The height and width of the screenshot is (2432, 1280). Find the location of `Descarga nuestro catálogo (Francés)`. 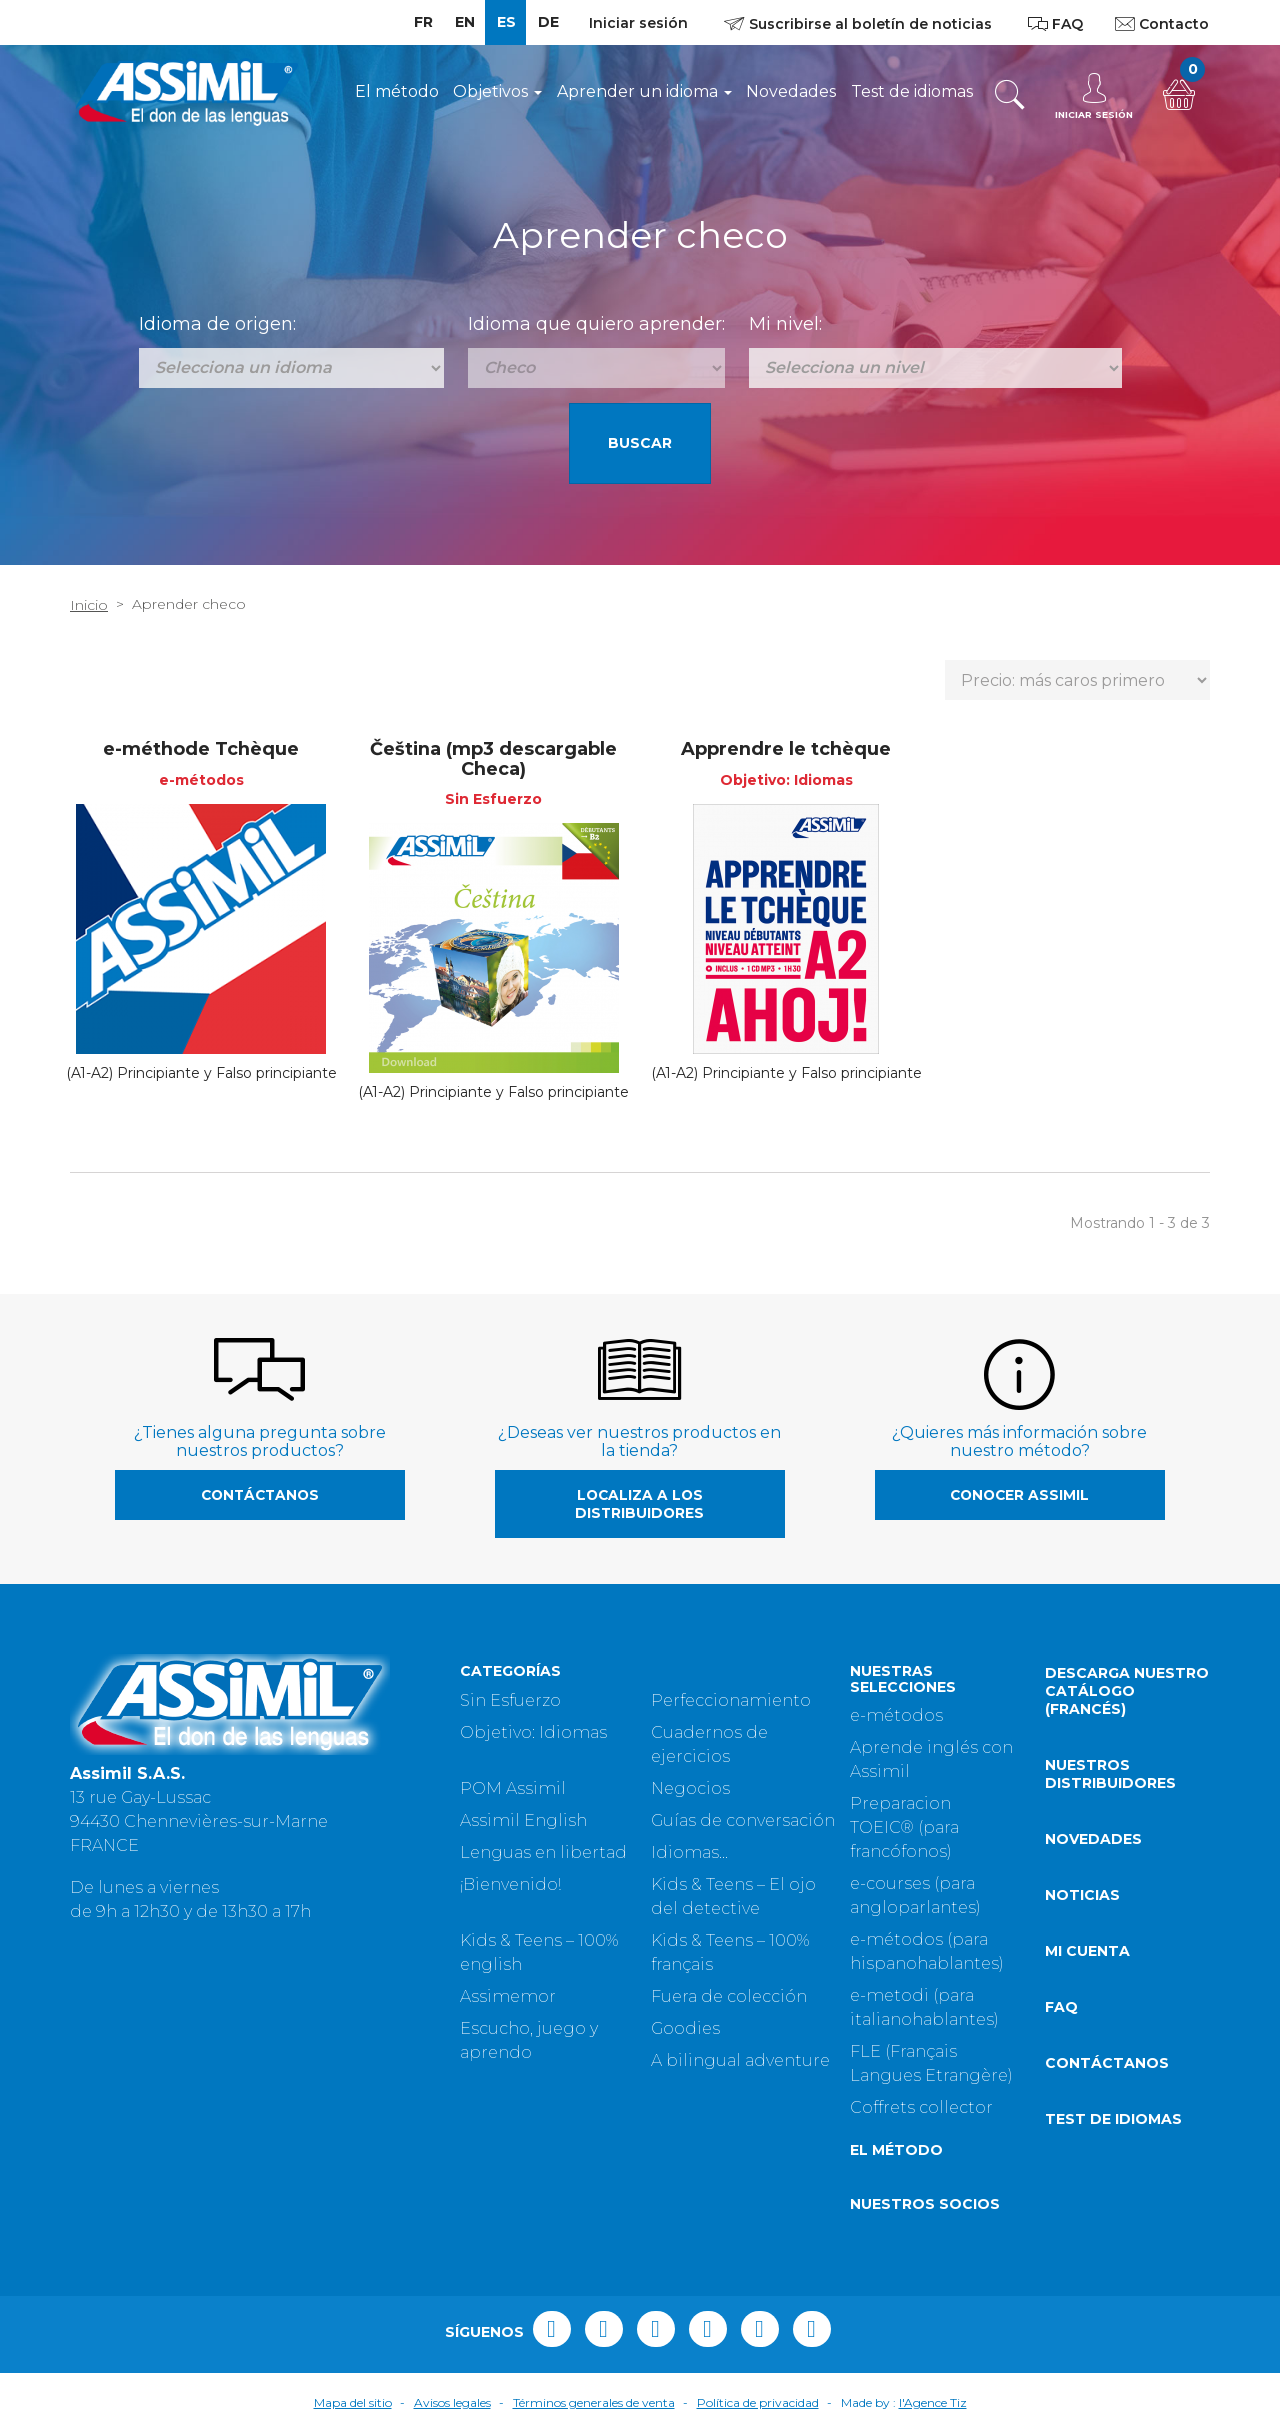

Descarga nuestro catálogo (Francés) is located at coordinates (1127, 1691).